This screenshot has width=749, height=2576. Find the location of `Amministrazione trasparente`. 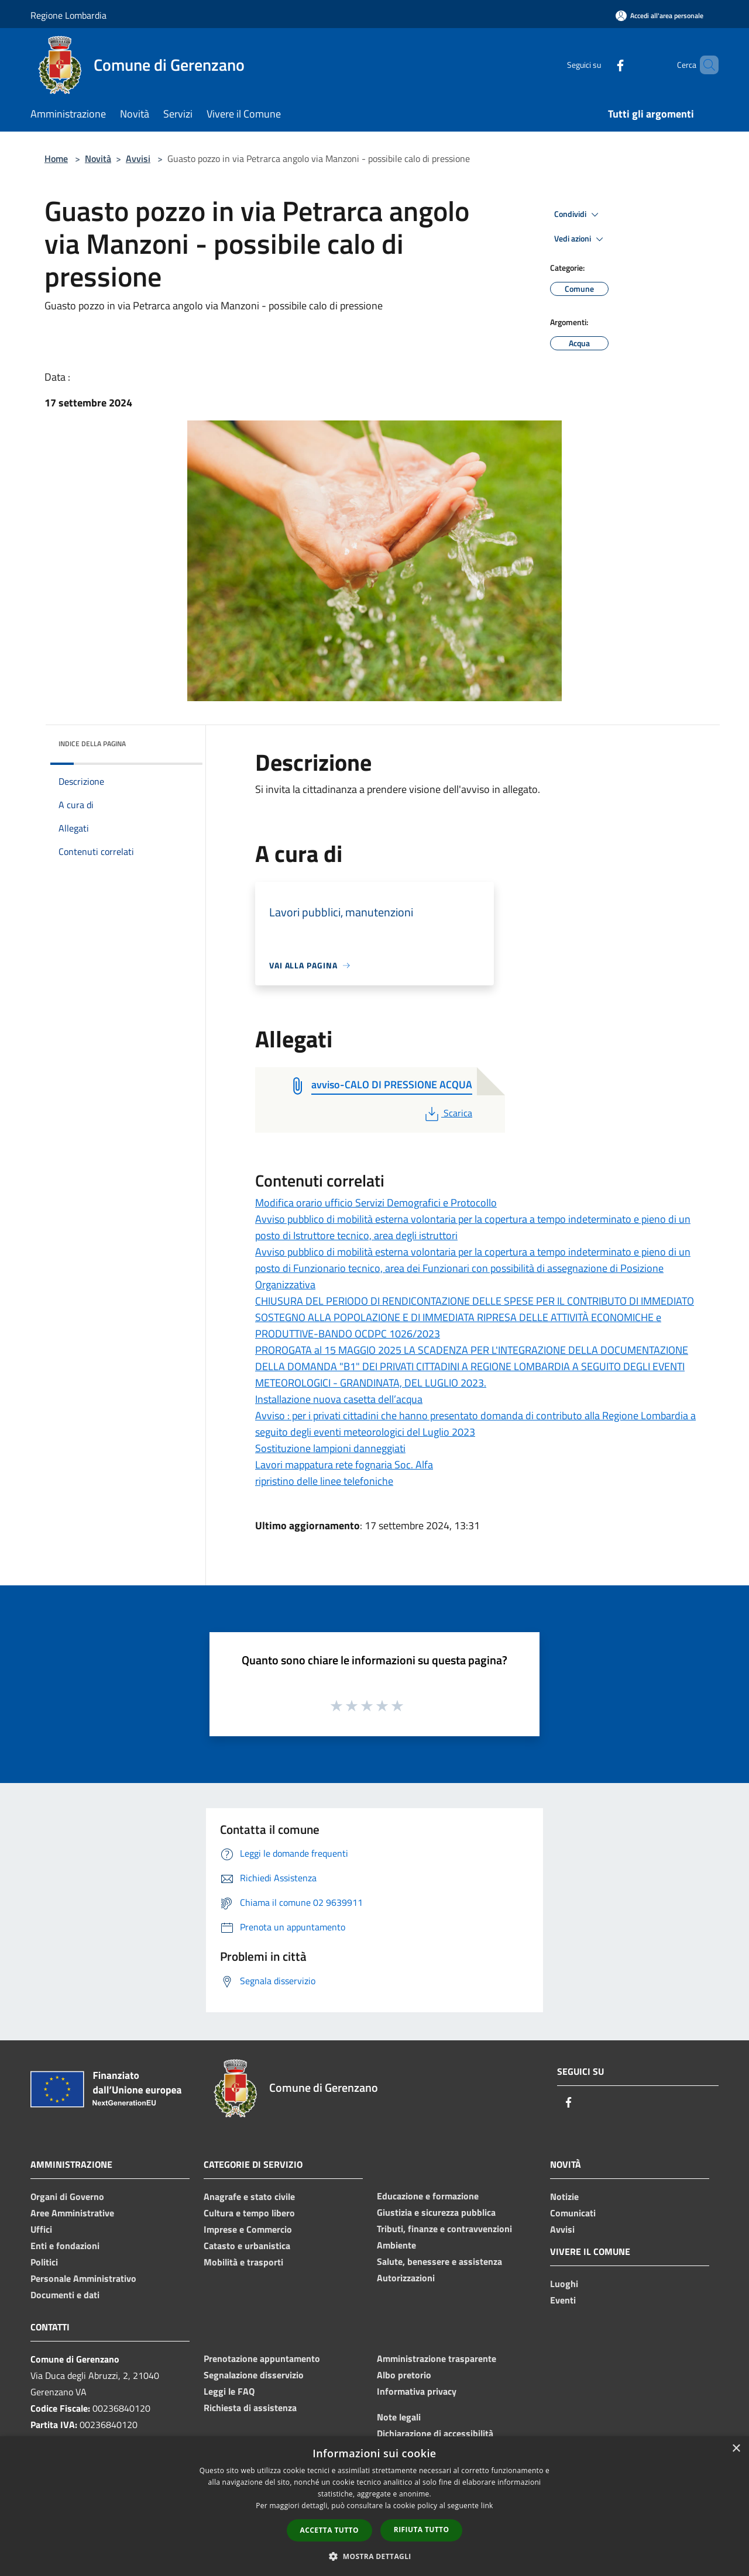

Amministrazione trasparente is located at coordinates (436, 2358).